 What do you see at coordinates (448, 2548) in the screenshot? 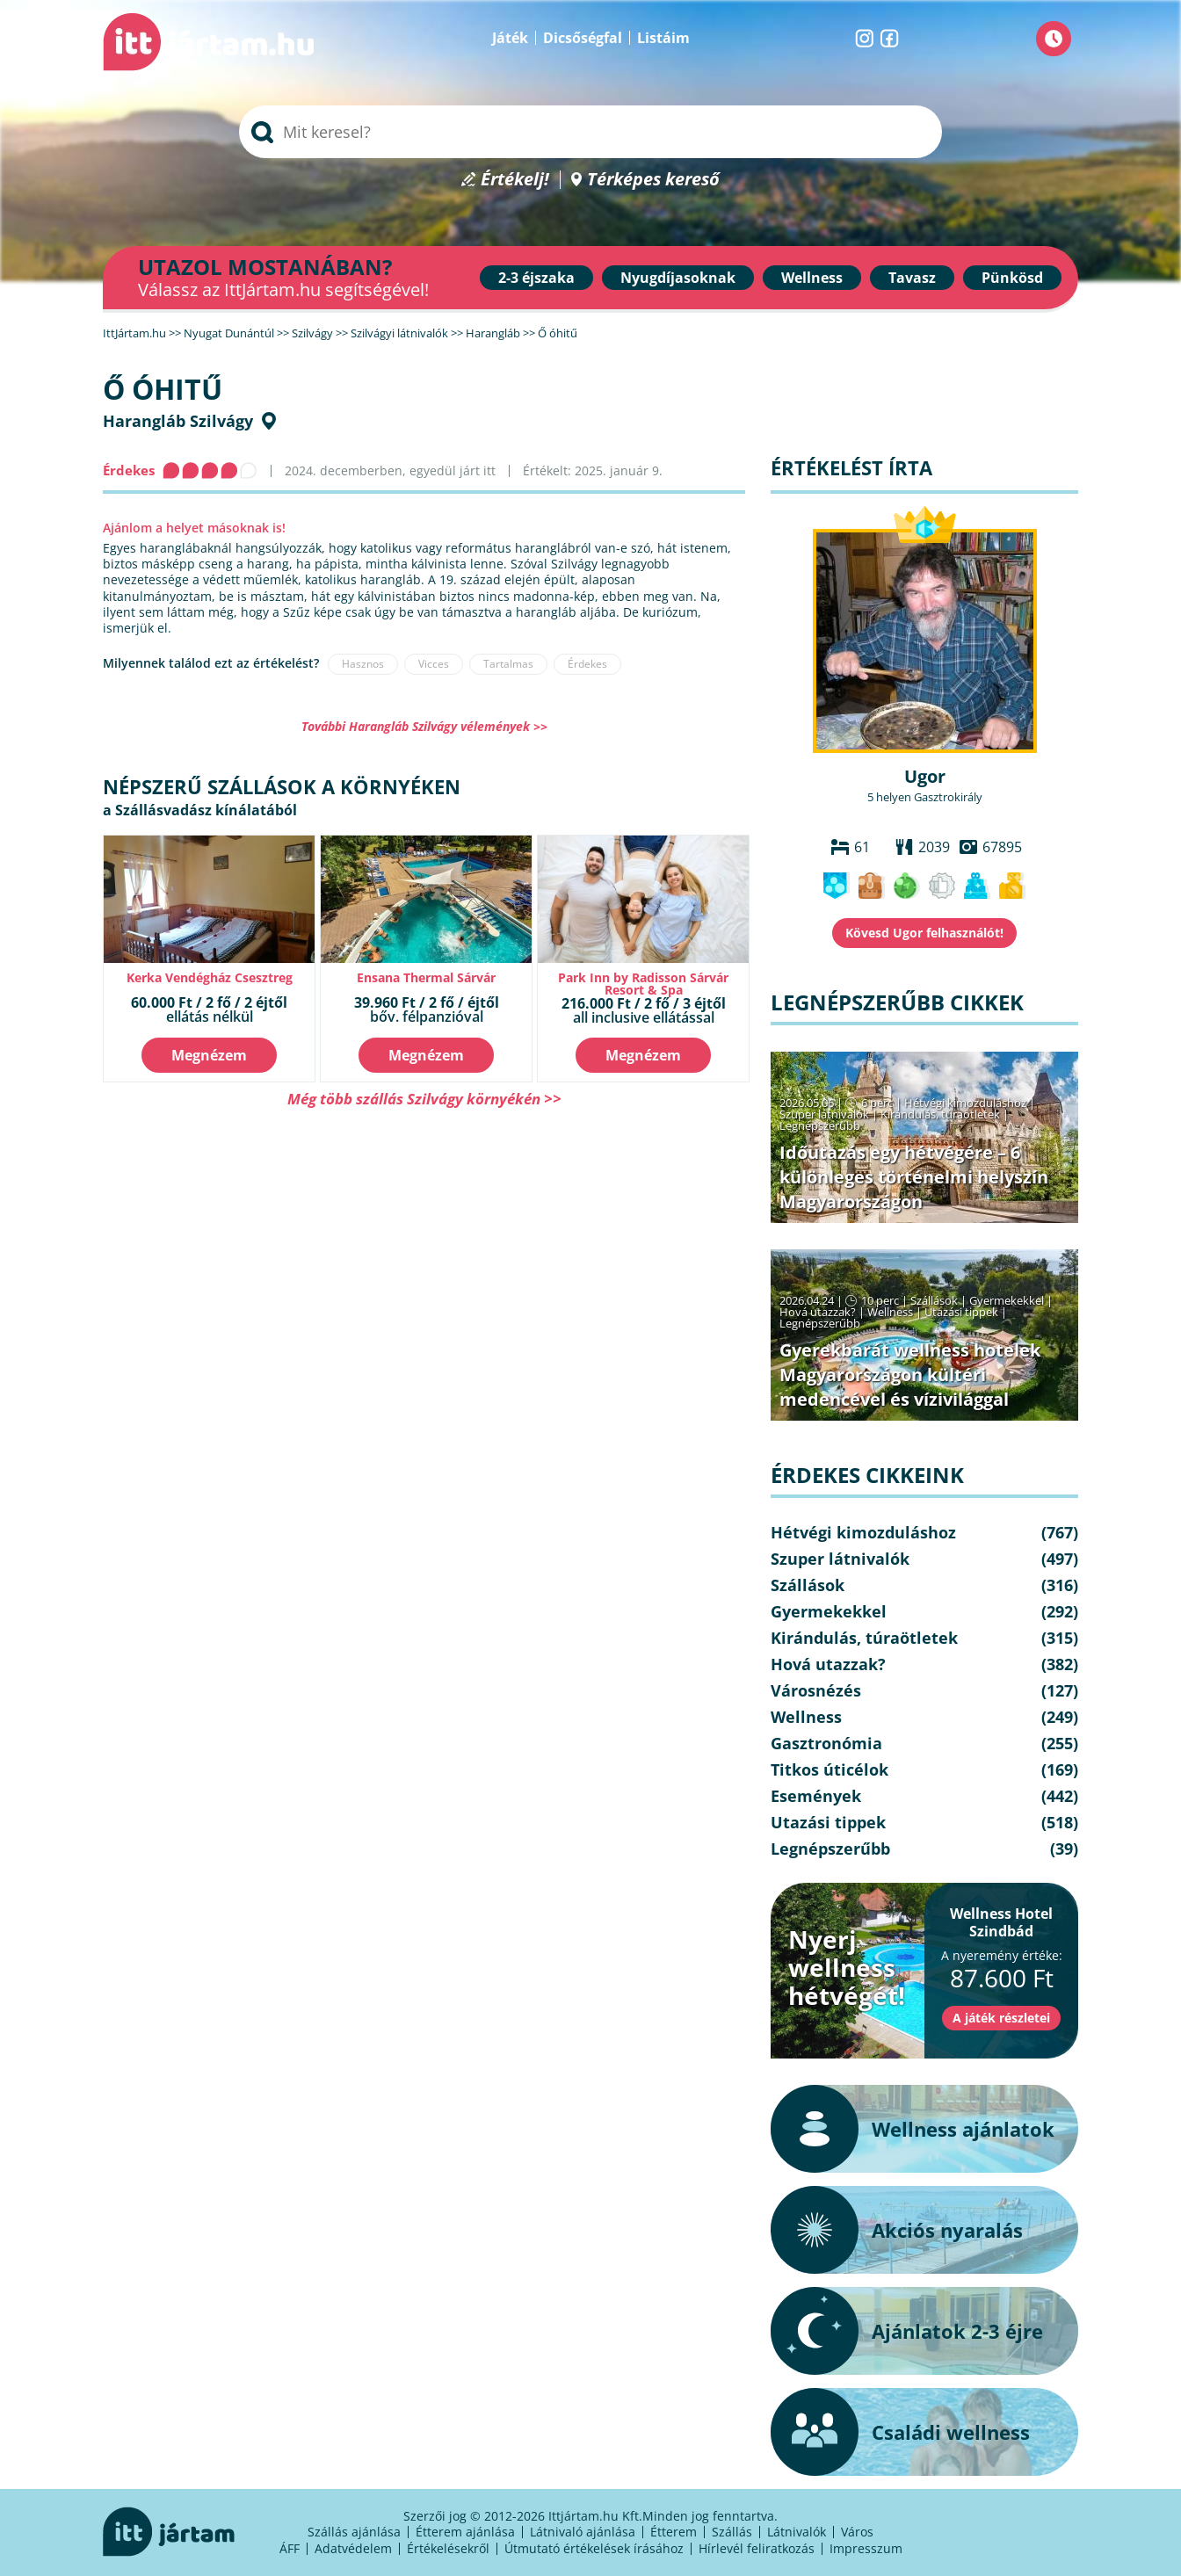
I see `Értékelésekről` at bounding box center [448, 2548].